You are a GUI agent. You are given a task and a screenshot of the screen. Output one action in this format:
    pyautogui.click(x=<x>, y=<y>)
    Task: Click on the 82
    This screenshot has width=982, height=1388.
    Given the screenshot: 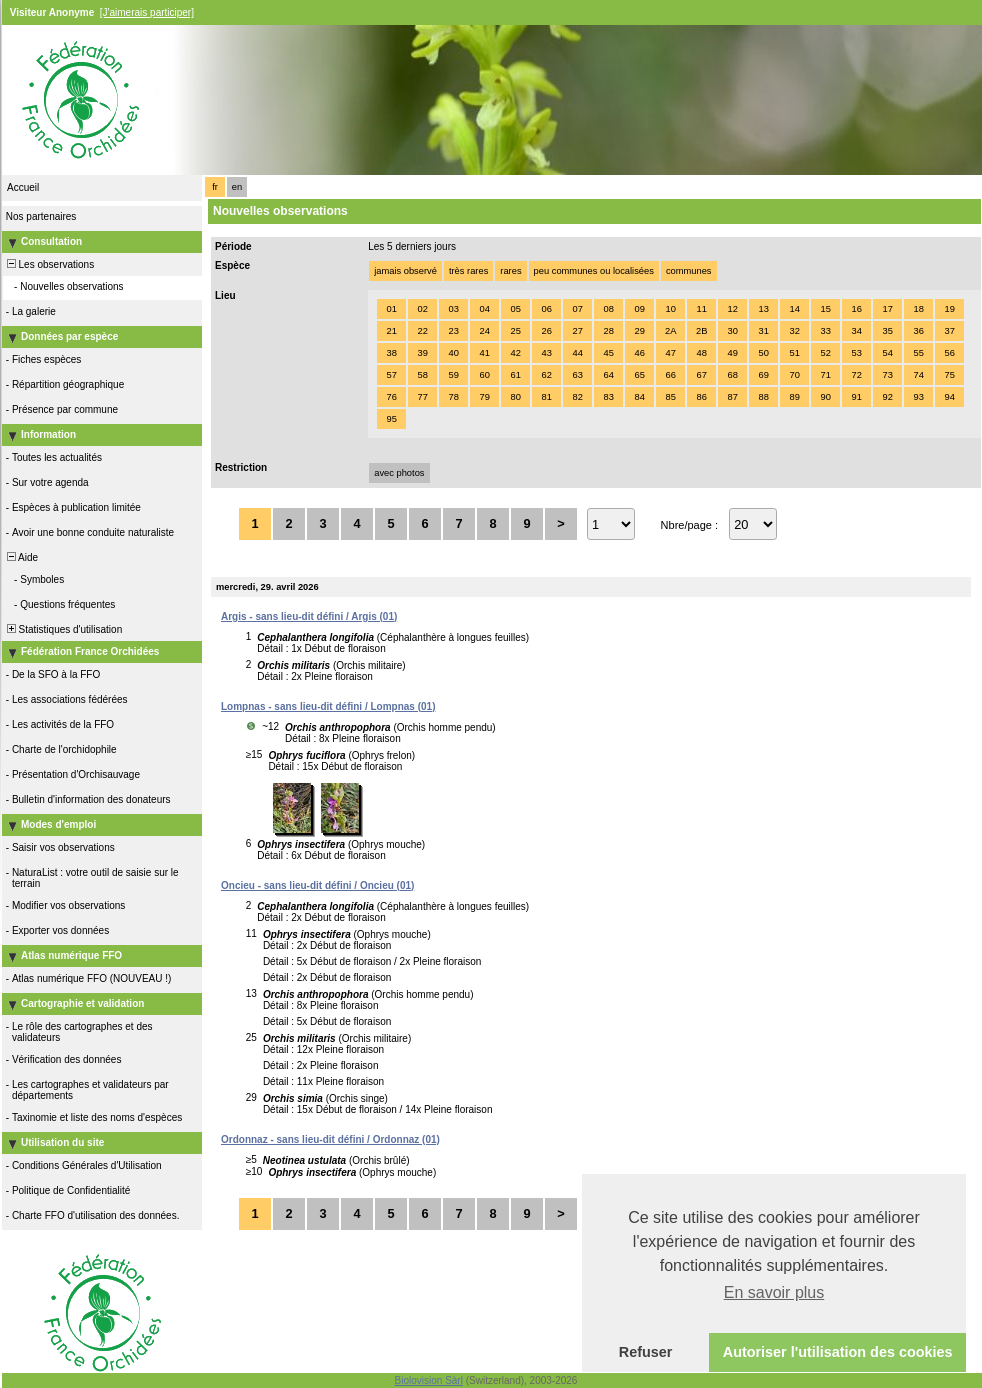 What is the action you would take?
    pyautogui.click(x=577, y=397)
    